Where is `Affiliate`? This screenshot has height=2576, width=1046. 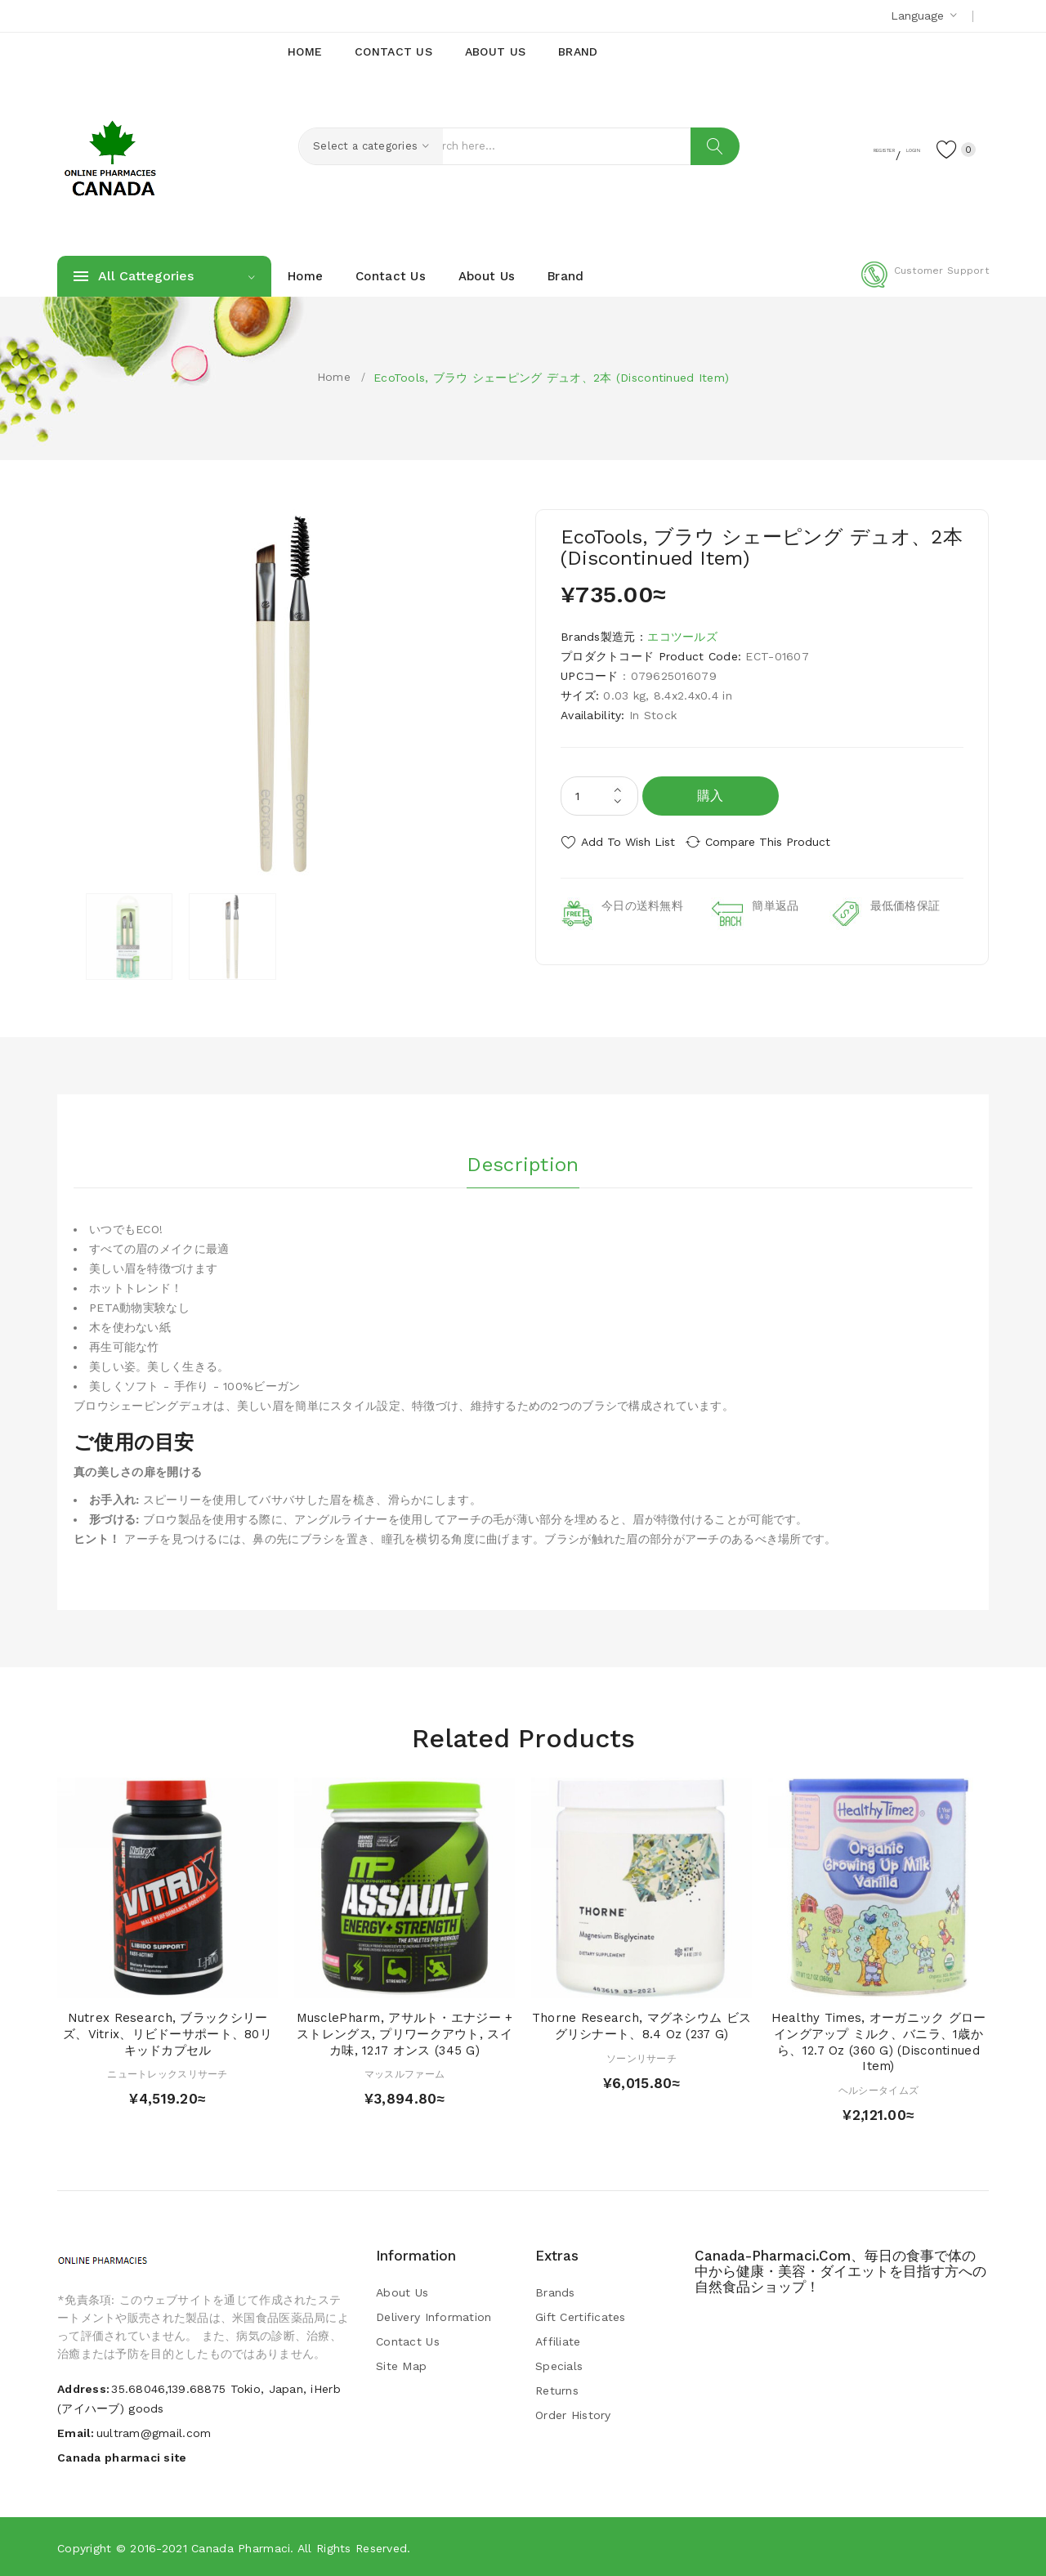 Affiliate is located at coordinates (558, 2340).